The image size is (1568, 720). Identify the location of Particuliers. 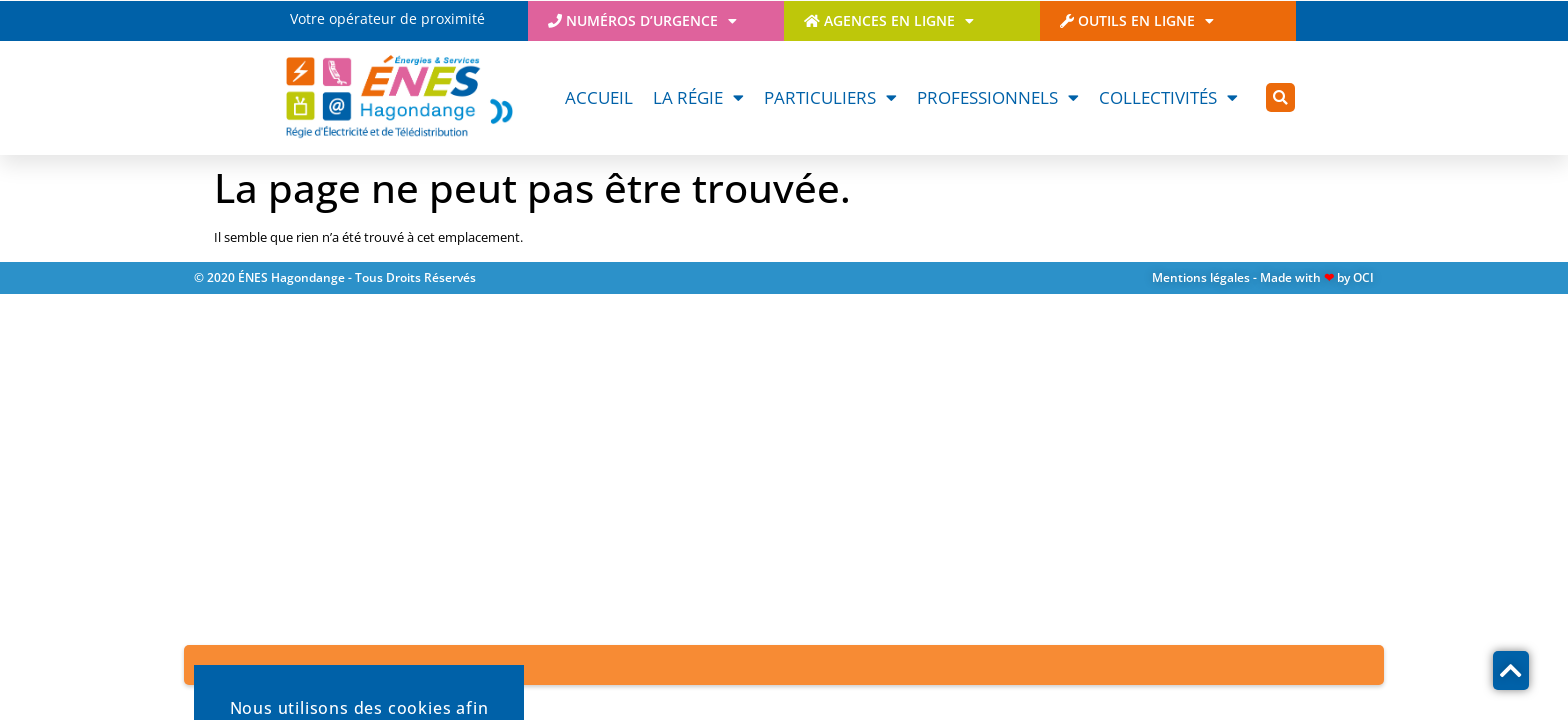
(830, 97).